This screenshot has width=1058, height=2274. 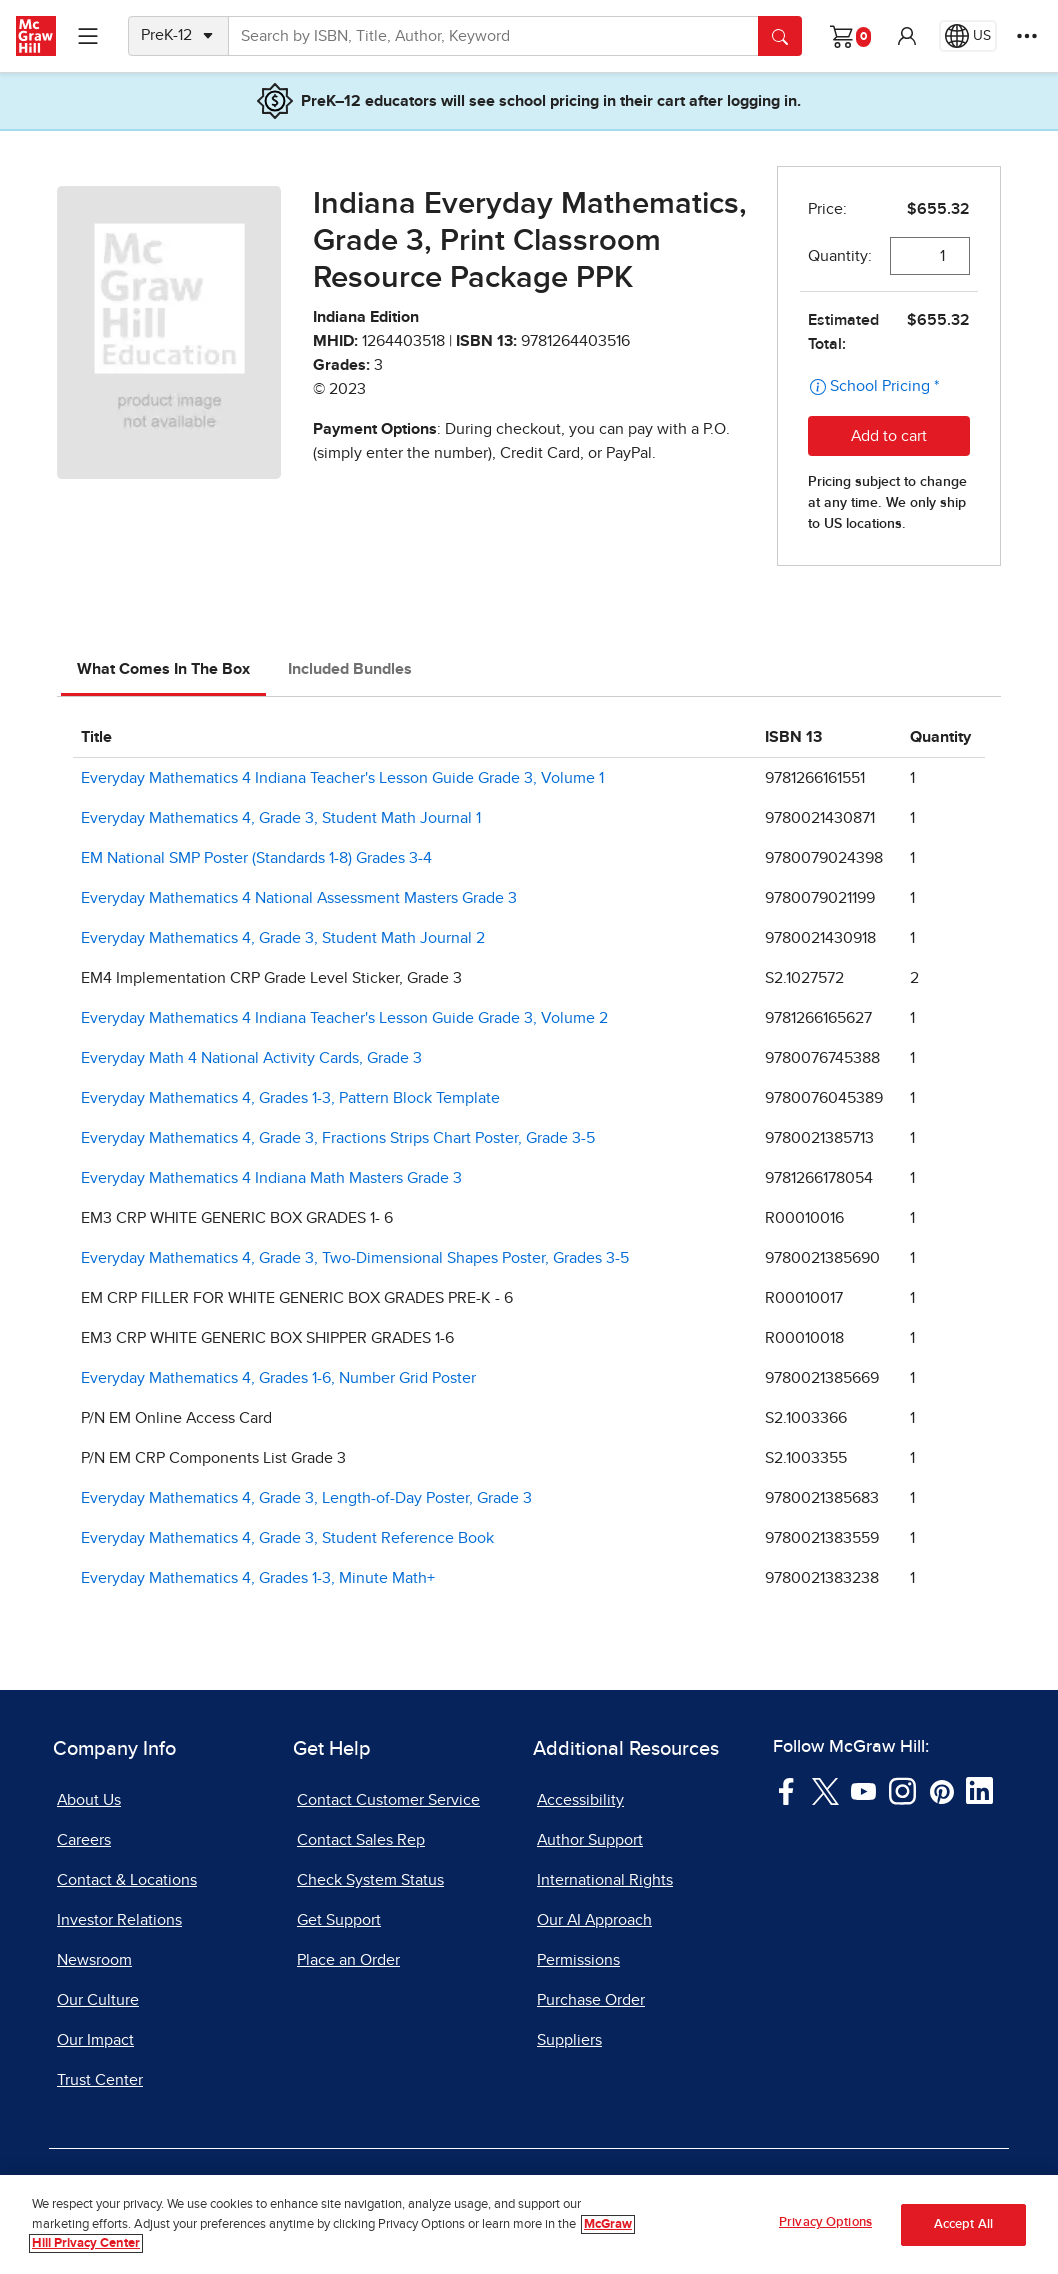 I want to click on Everyday Mathematics 4, Grade 3, Student Math Journal 2, so click(x=283, y=938).